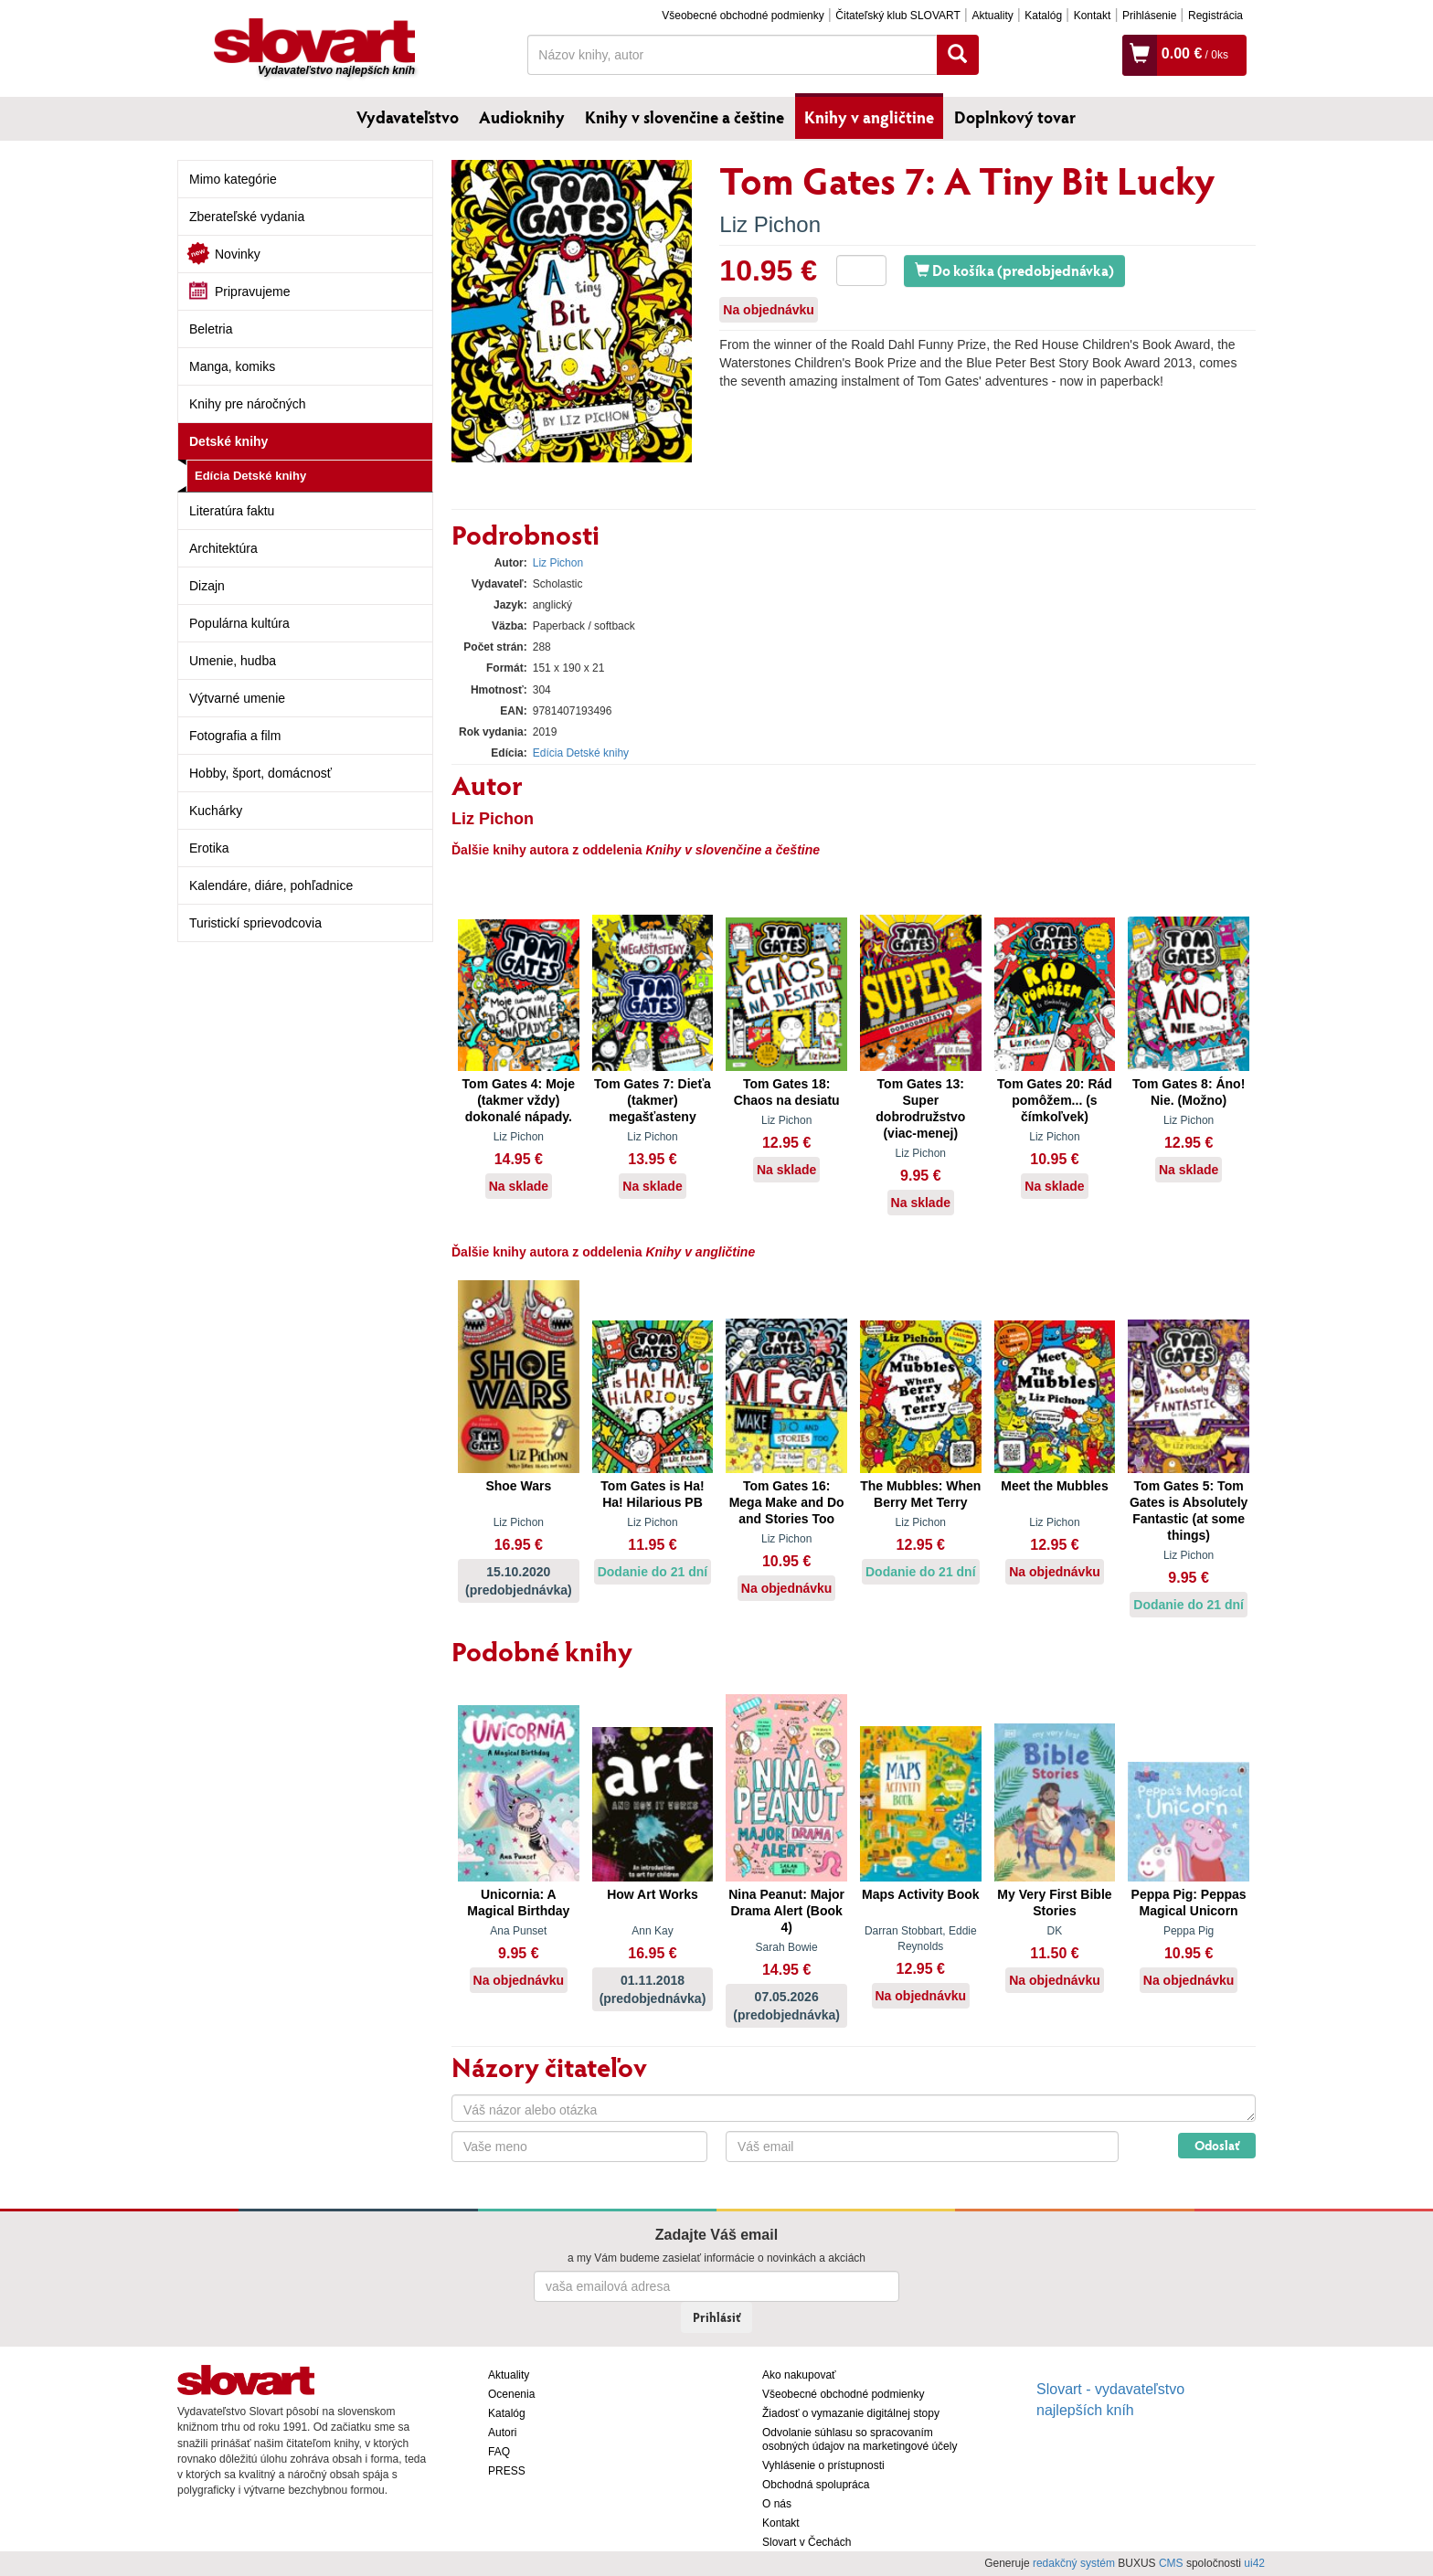 Image resolution: width=1433 pixels, height=2576 pixels. Describe the element at coordinates (1149, 15) in the screenshot. I see `Prihlásenie` at that location.